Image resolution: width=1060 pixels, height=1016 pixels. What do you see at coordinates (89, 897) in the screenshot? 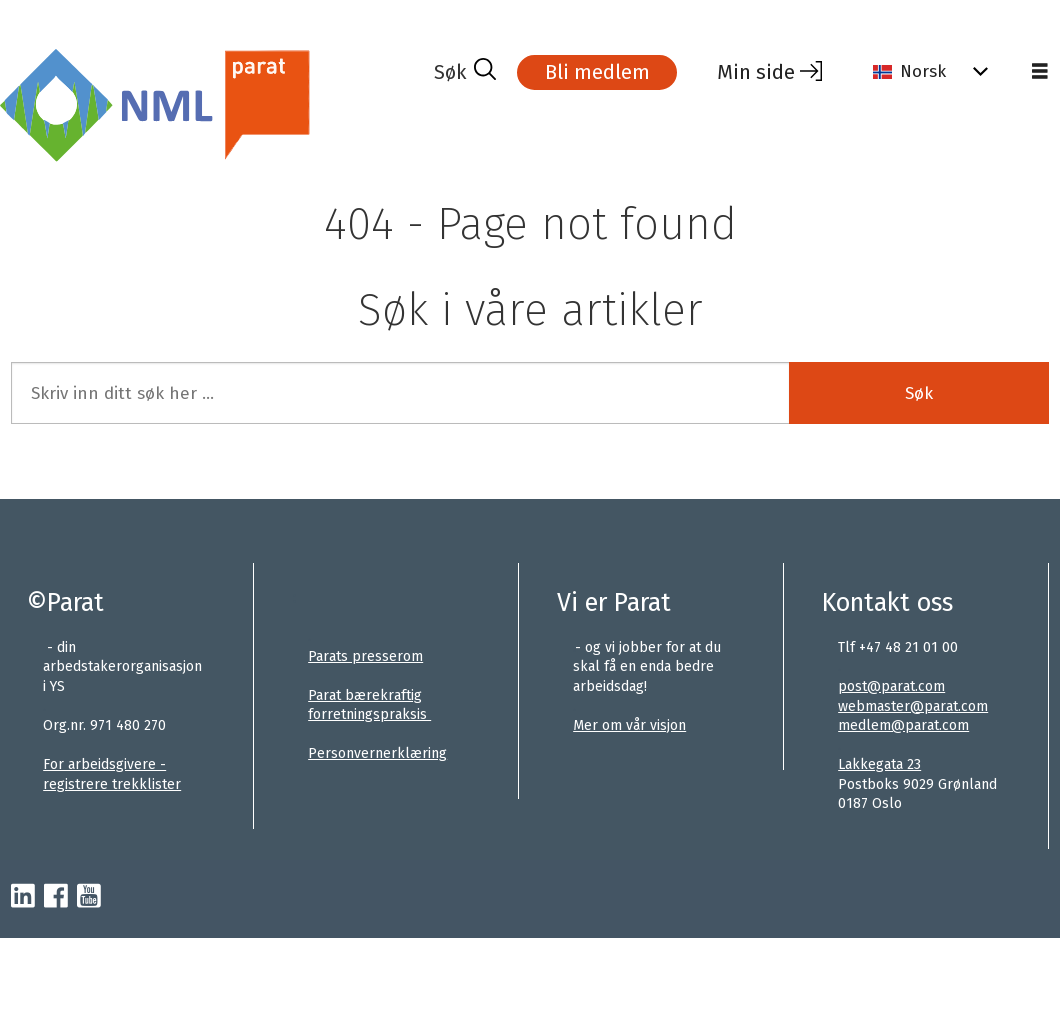
I see `[youtube-parat]` at bounding box center [89, 897].